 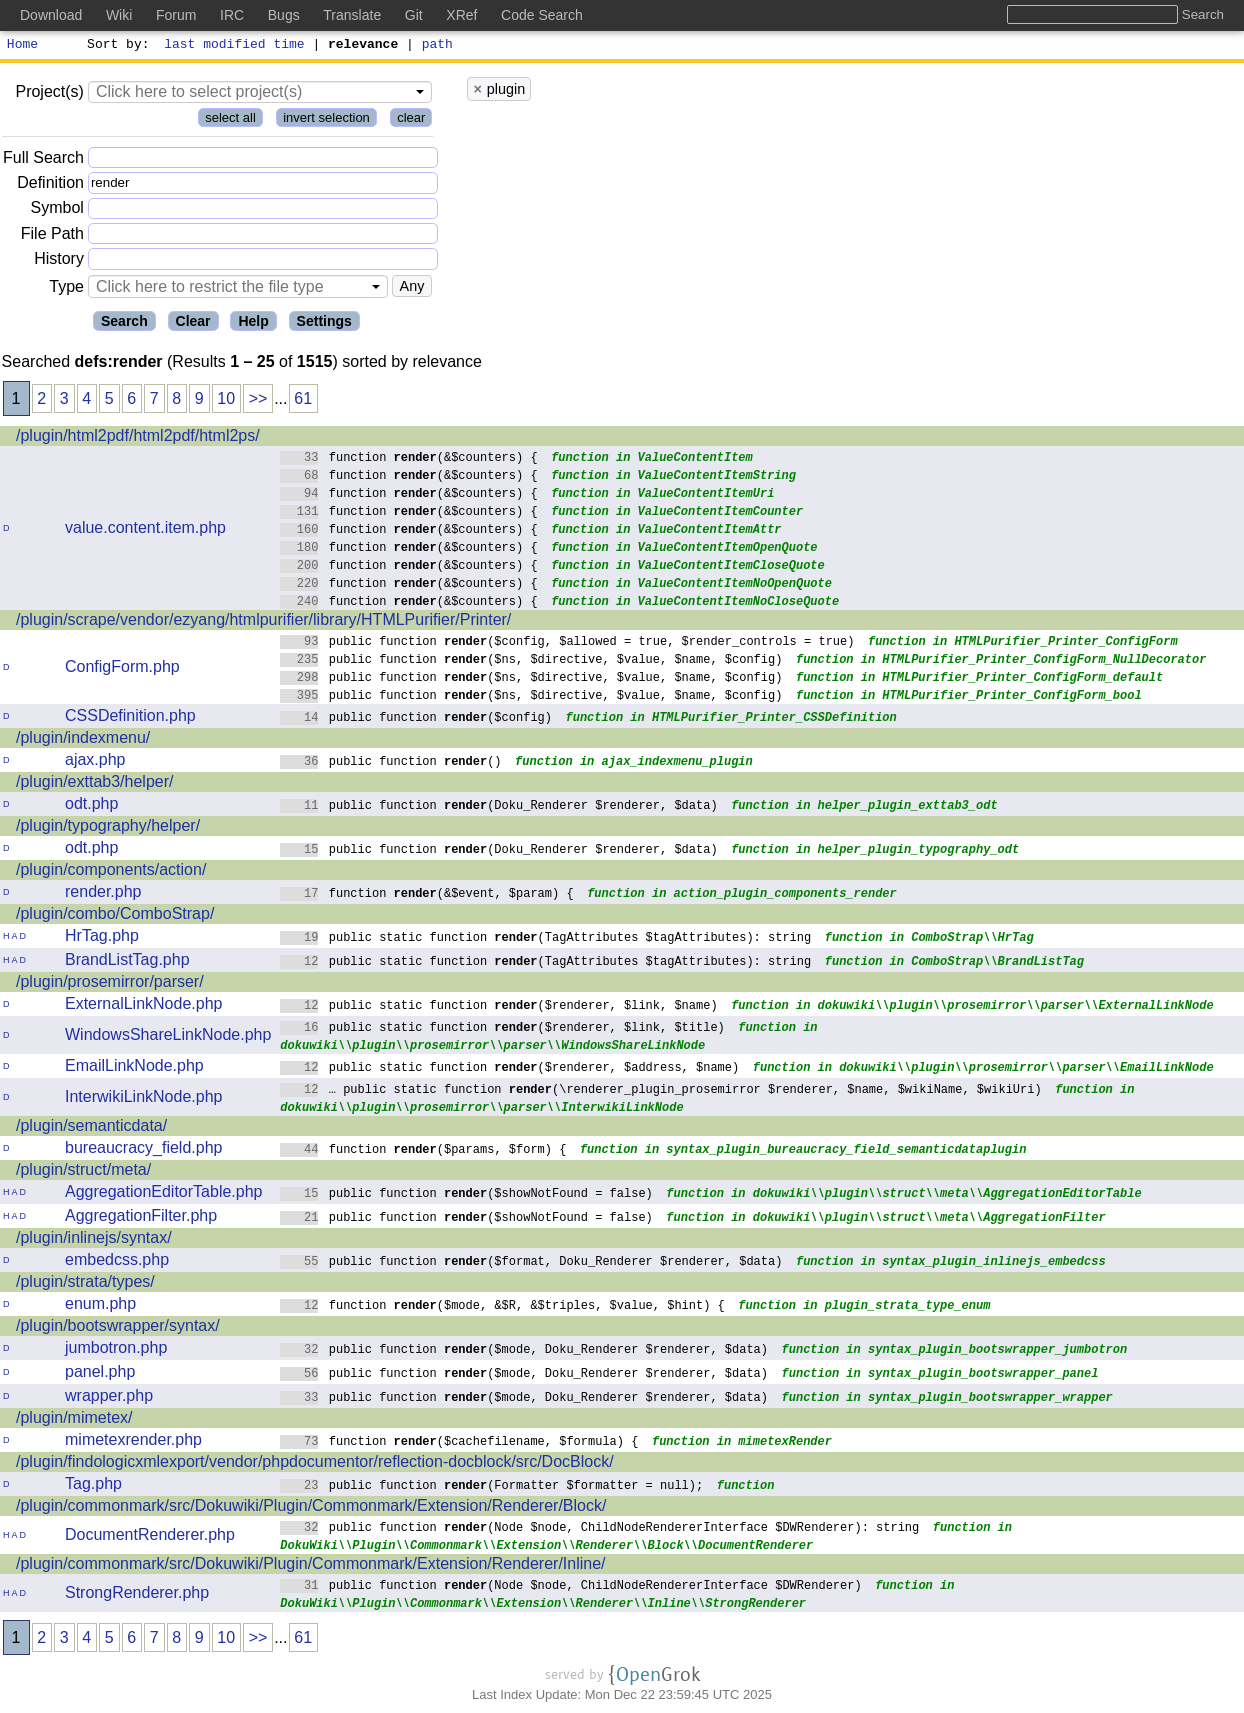 What do you see at coordinates (141, 1218) in the screenshot?
I see `AggregationFilter.php` at bounding box center [141, 1218].